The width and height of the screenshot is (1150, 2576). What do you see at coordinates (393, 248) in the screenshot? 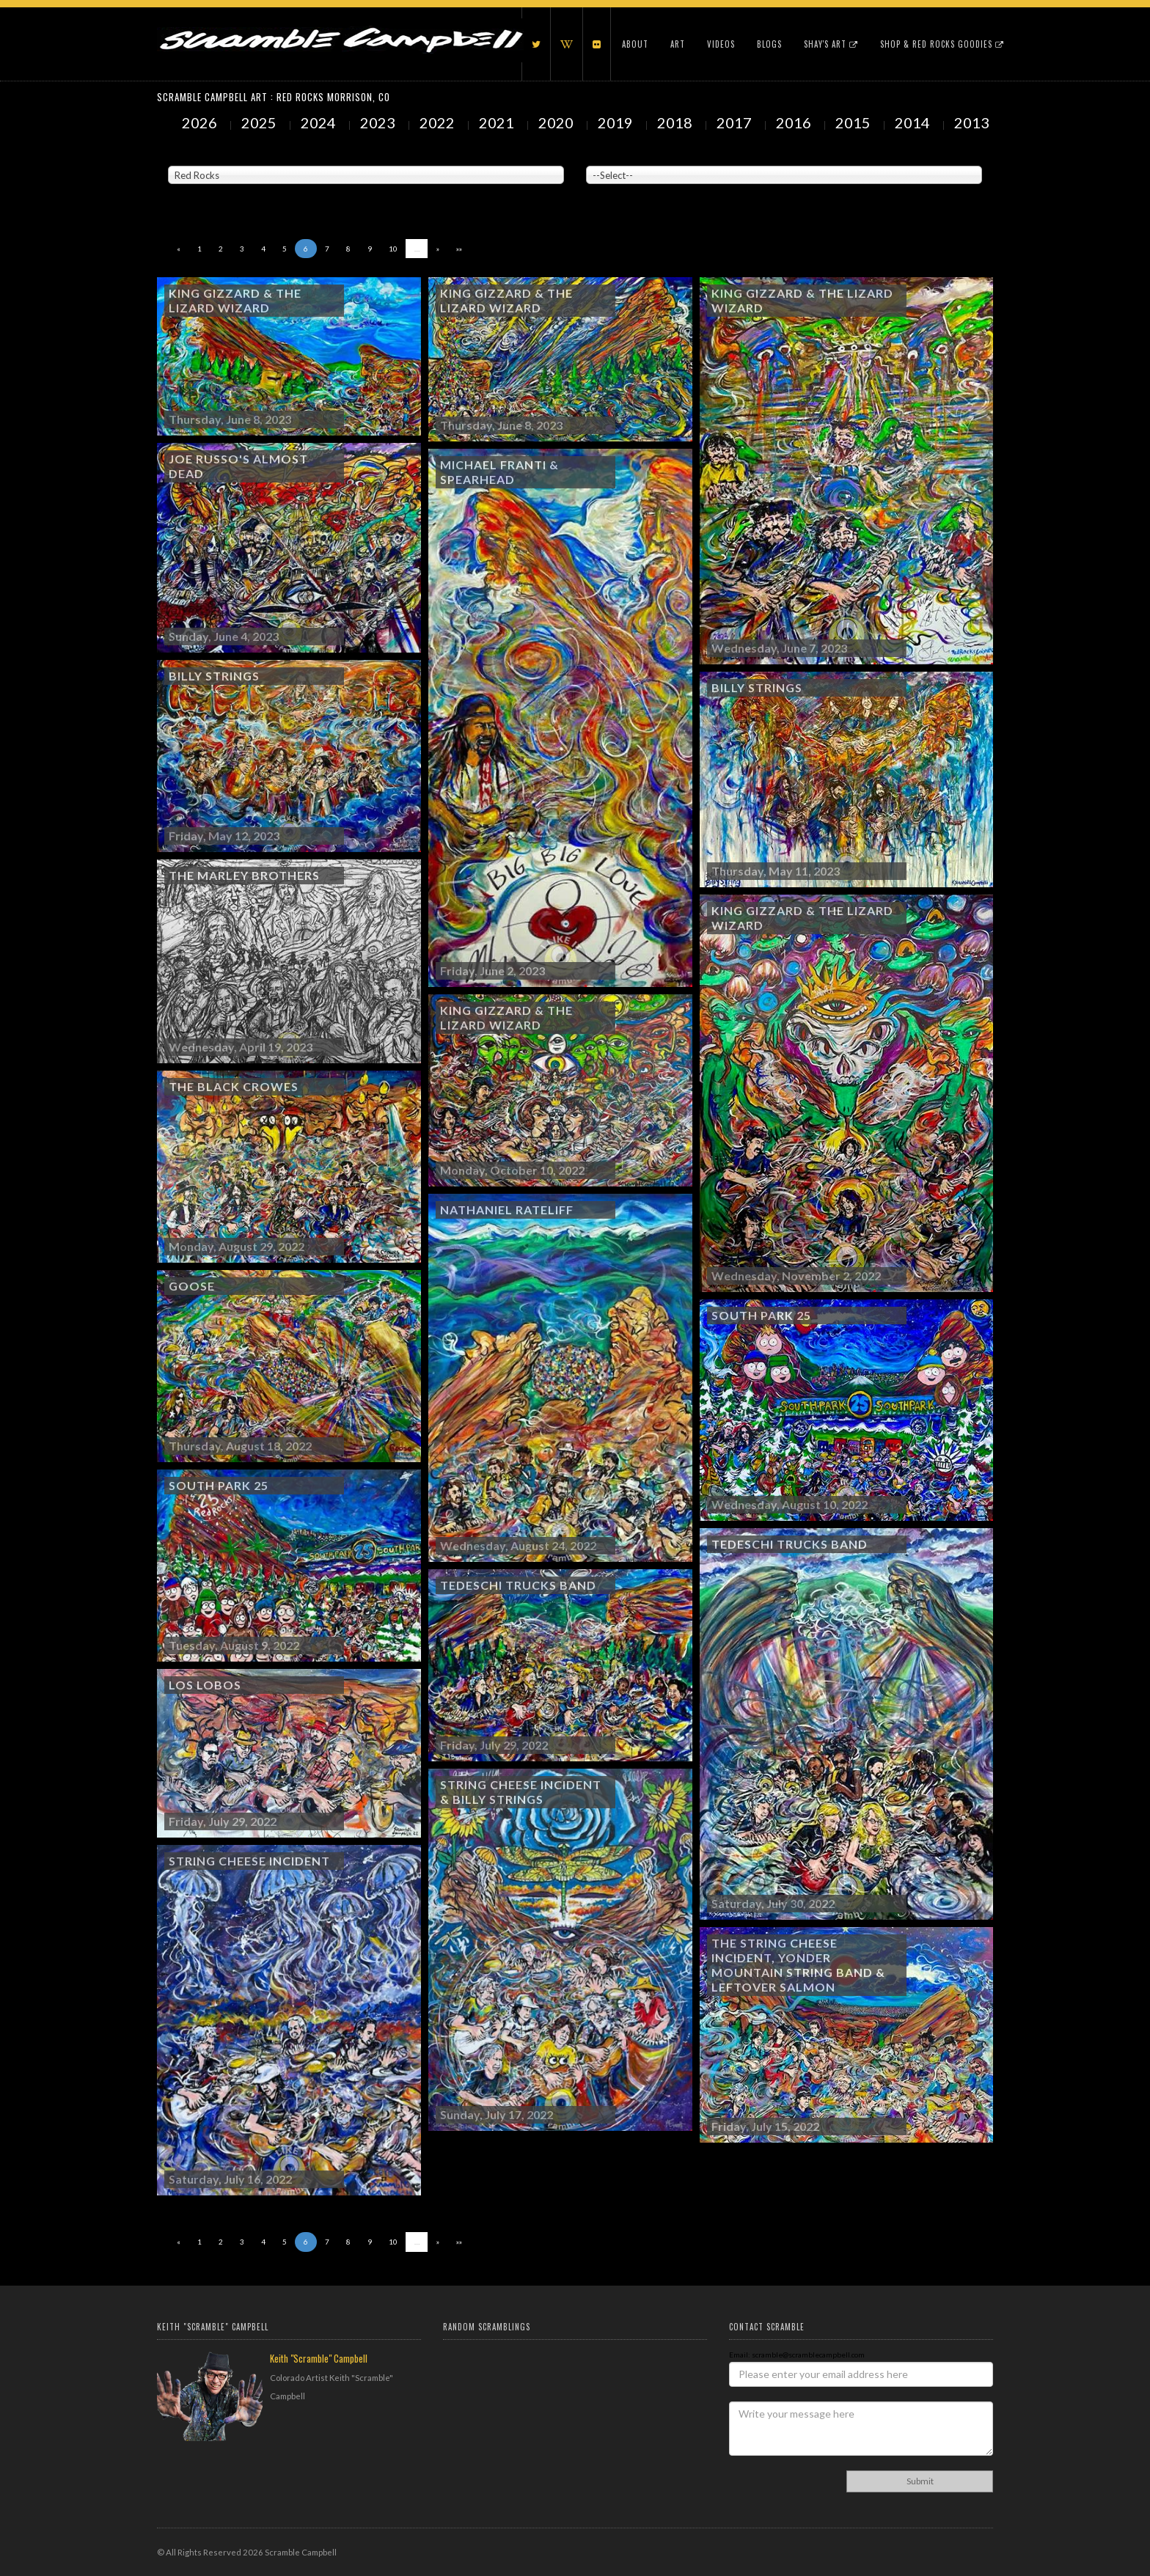
I see `10` at bounding box center [393, 248].